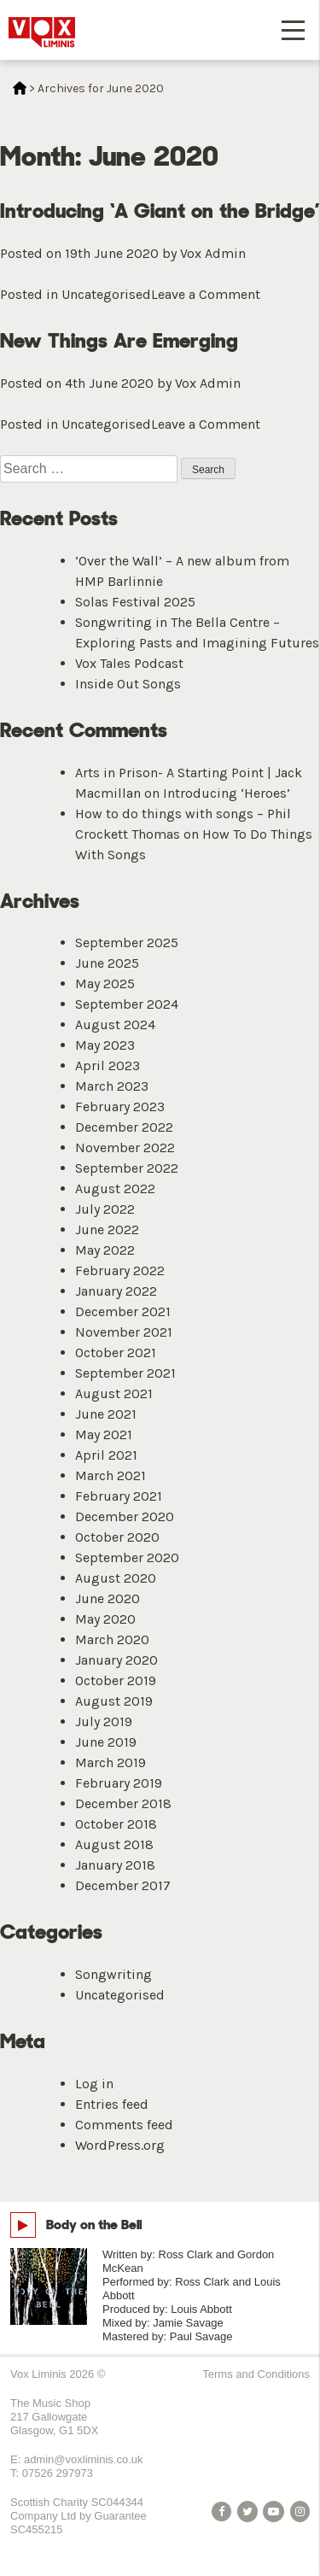 The image size is (320, 2576). Describe the element at coordinates (115, 1188) in the screenshot. I see `August 2022` at that location.